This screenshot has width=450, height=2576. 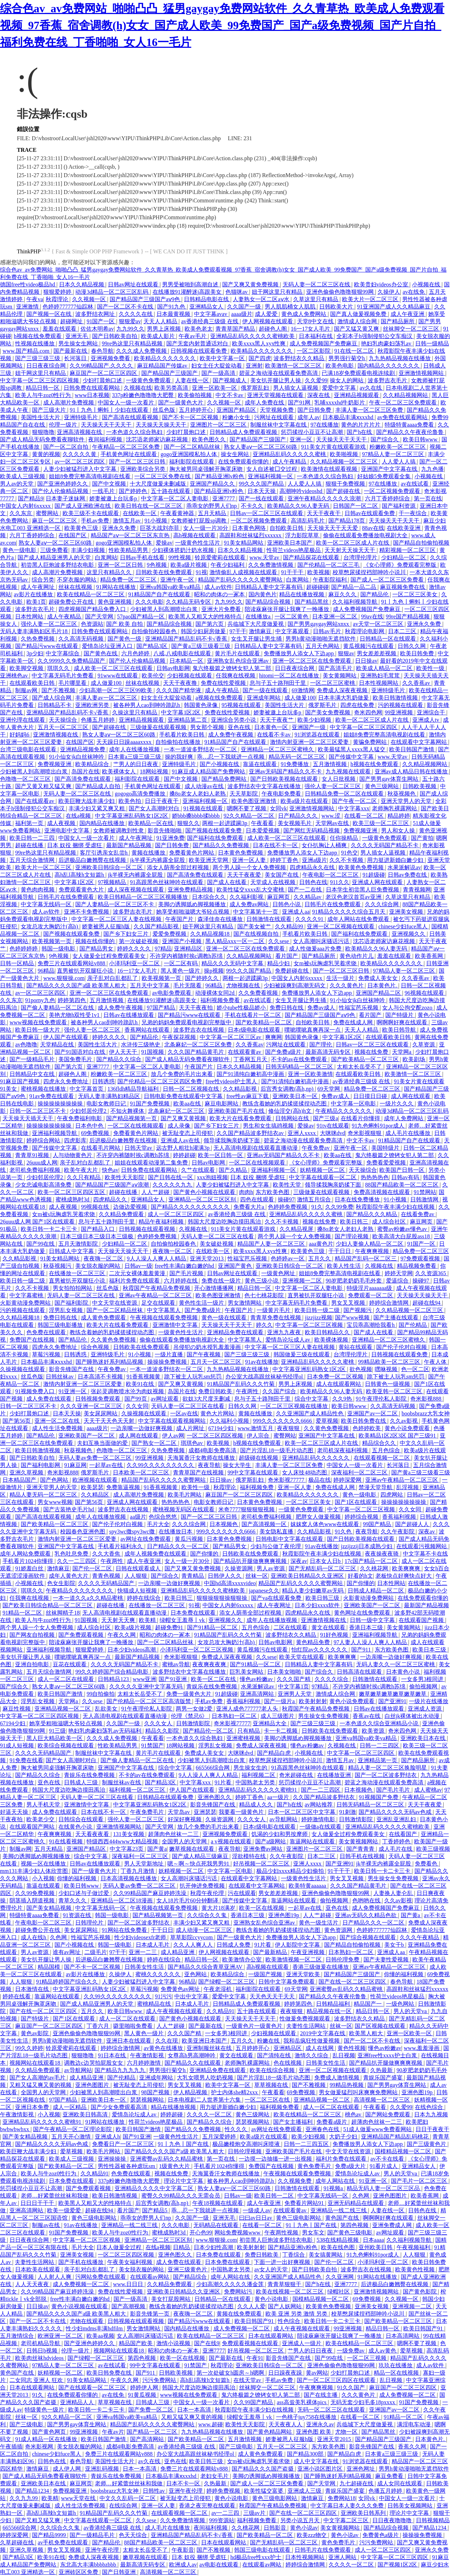 What do you see at coordinates (339, 1384) in the screenshot?
I see `成人在线观看网站` at bounding box center [339, 1384].